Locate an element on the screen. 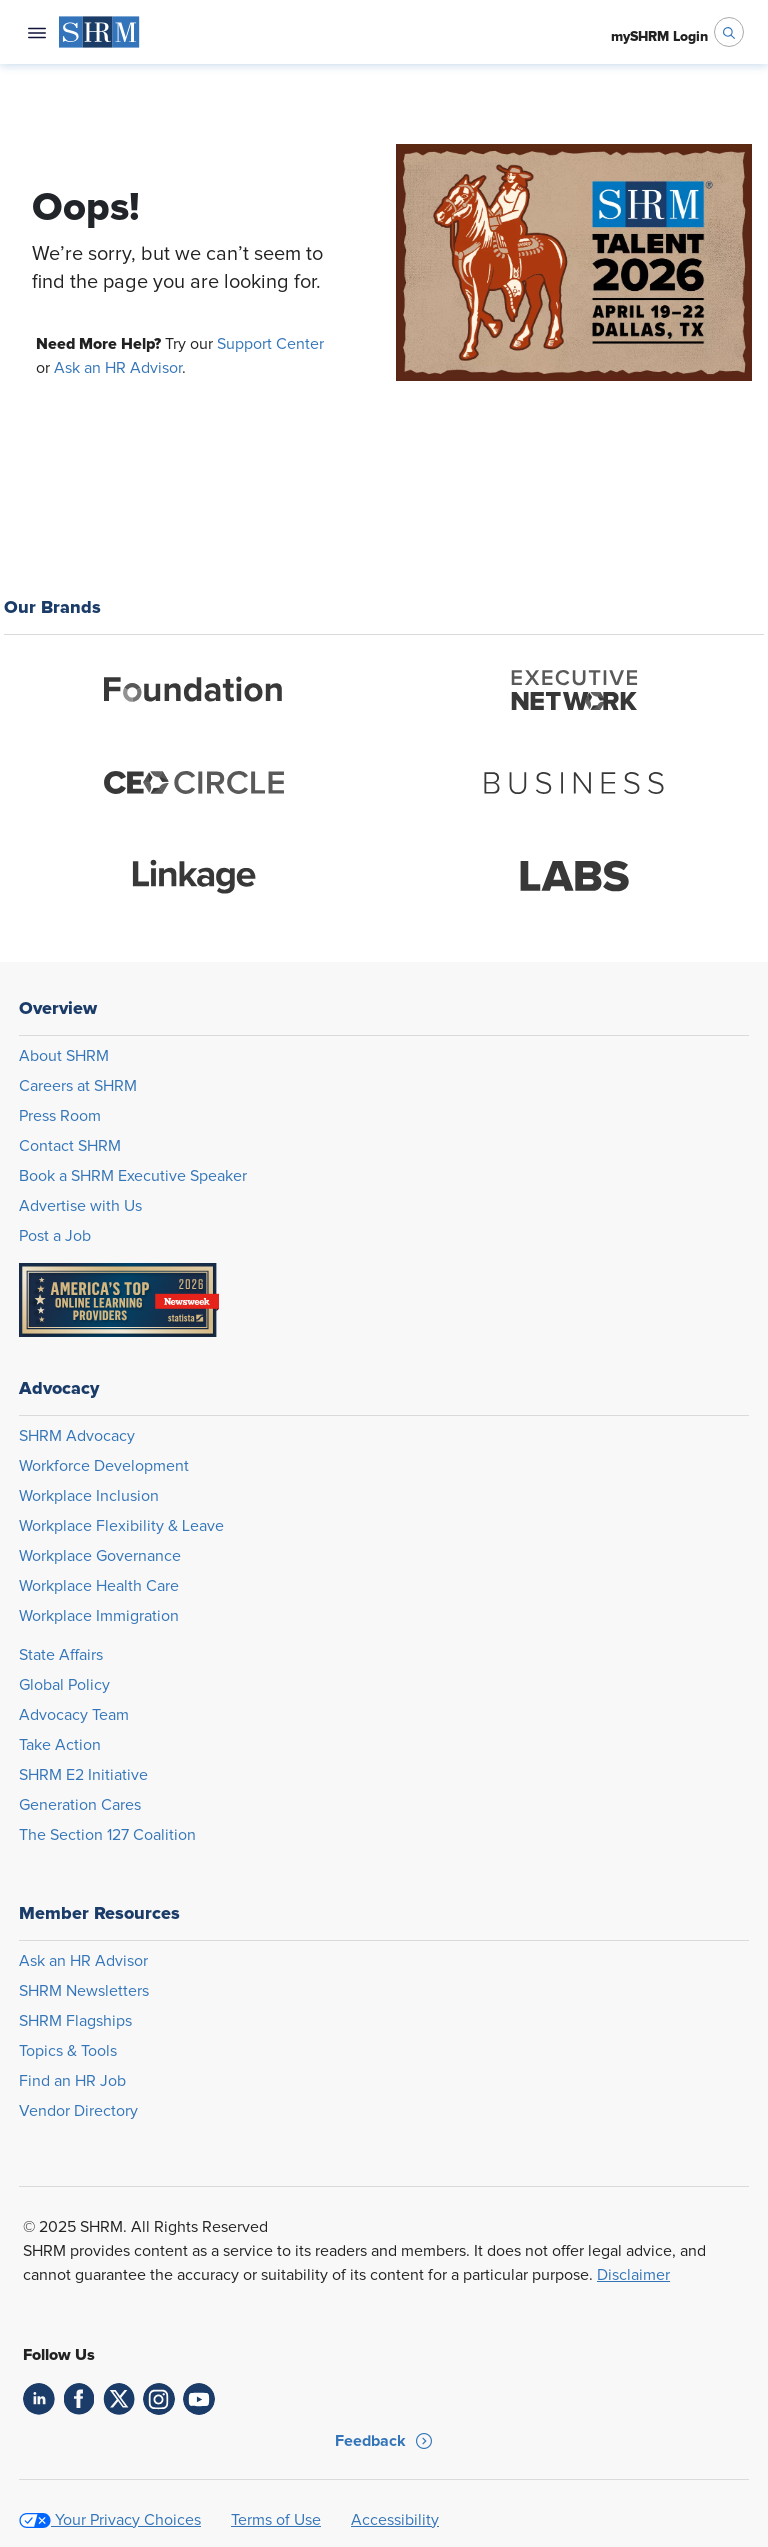 This screenshot has height=2547, width=768. [menuitem] is located at coordinates (99, 32).